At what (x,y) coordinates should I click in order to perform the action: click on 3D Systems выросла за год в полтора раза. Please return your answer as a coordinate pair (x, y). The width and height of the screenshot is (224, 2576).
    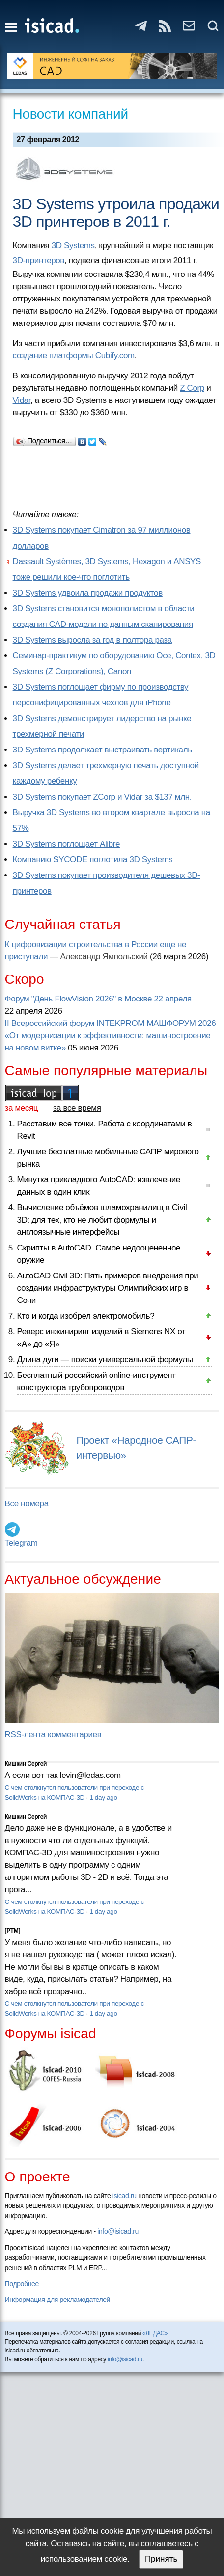
    Looking at the image, I should click on (92, 640).